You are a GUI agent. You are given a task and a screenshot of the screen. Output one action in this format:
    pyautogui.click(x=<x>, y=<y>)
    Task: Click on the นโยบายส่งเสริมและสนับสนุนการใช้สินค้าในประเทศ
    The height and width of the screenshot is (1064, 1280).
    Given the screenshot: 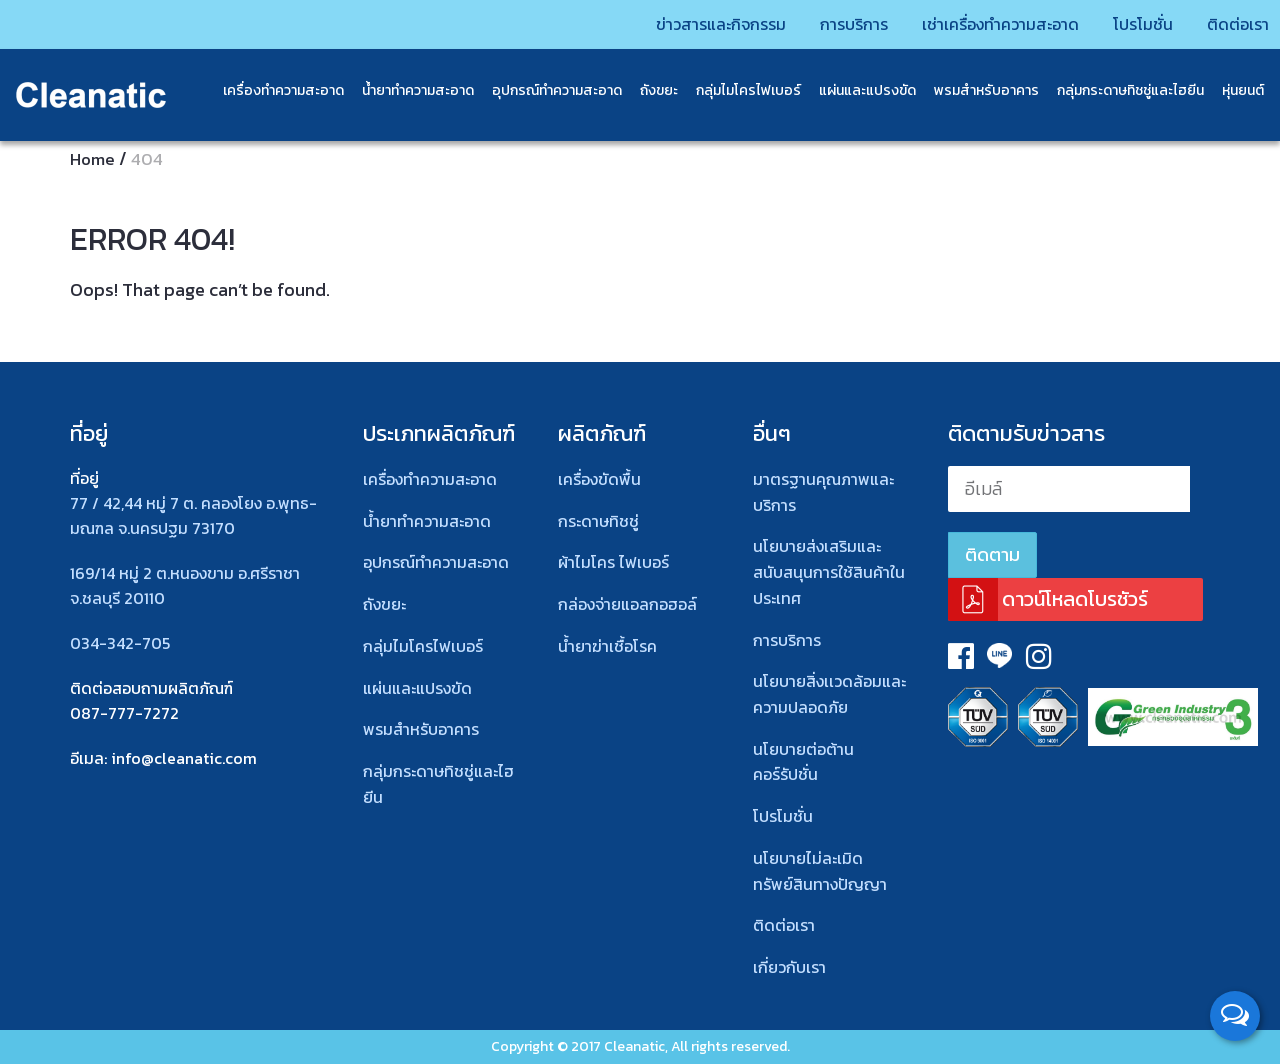 What is the action you would take?
    pyautogui.click(x=829, y=571)
    